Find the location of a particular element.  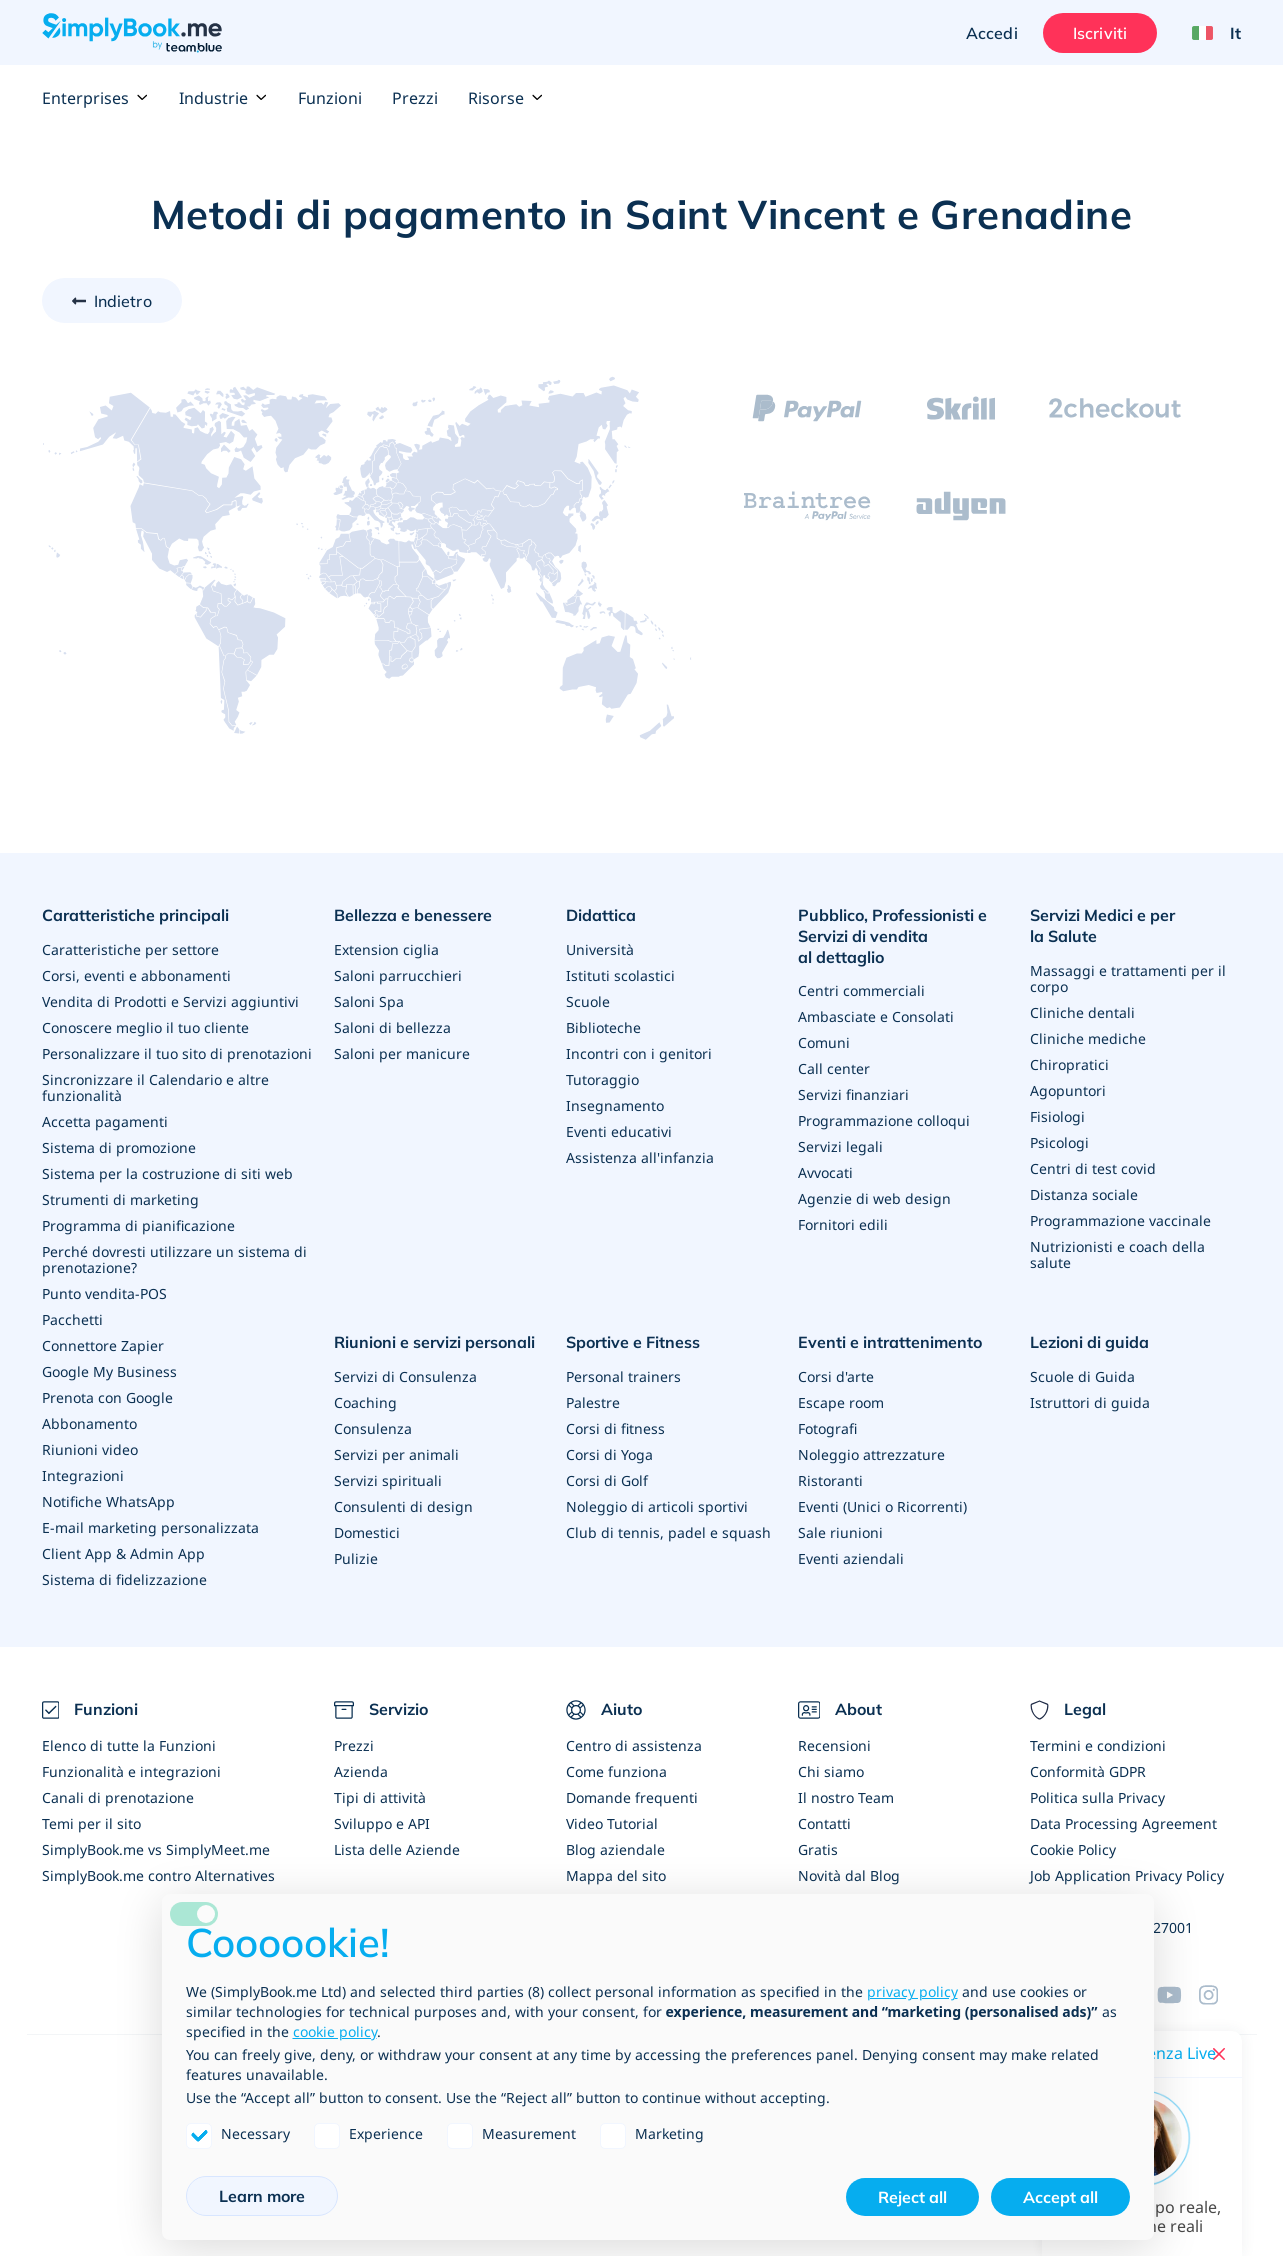

Perché dovresti utilizzare un sistema di prenotazione? is located at coordinates (174, 1259).